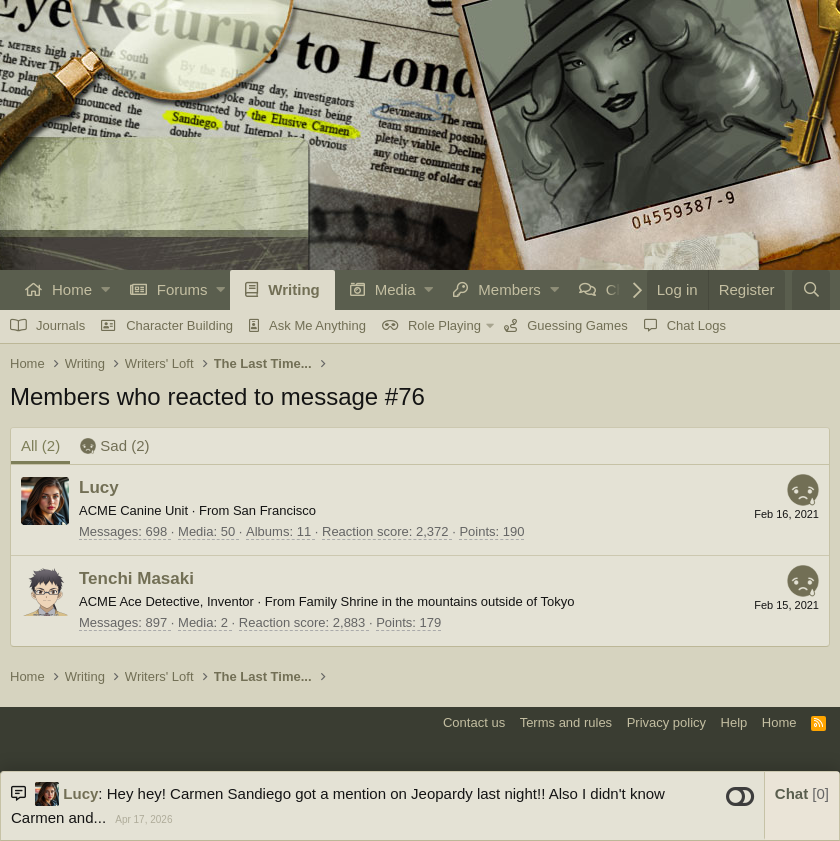 This screenshot has height=841, width=840. What do you see at coordinates (105, 290) in the screenshot?
I see `[button]` at bounding box center [105, 290].